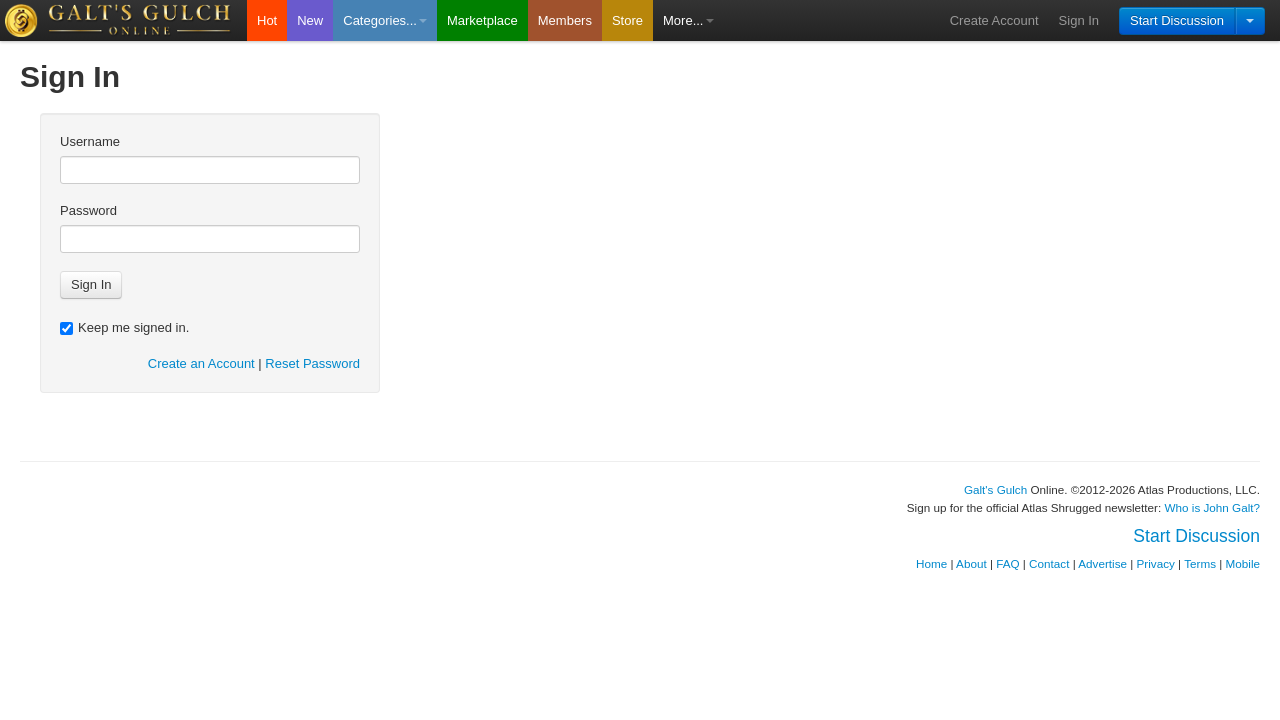  Describe the element at coordinates (267, 20) in the screenshot. I see `Hot` at that location.